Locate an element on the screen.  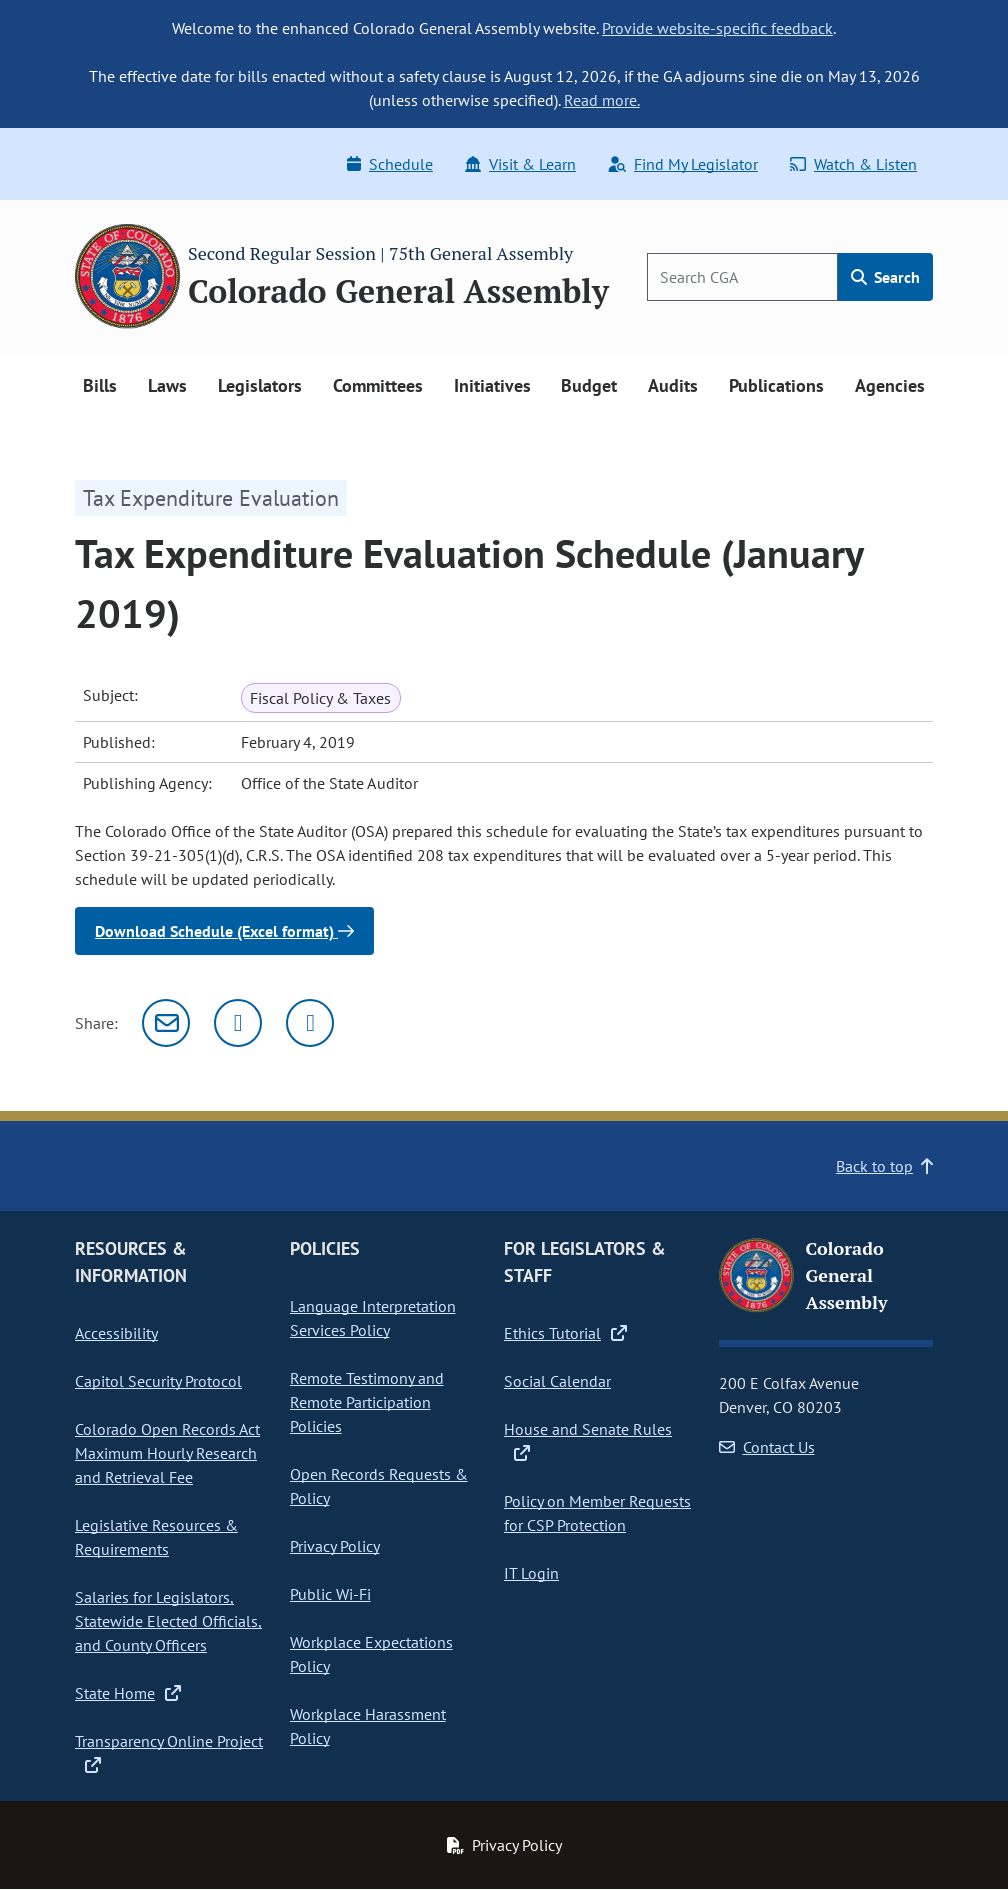
State Home is located at coordinates (128, 1693).